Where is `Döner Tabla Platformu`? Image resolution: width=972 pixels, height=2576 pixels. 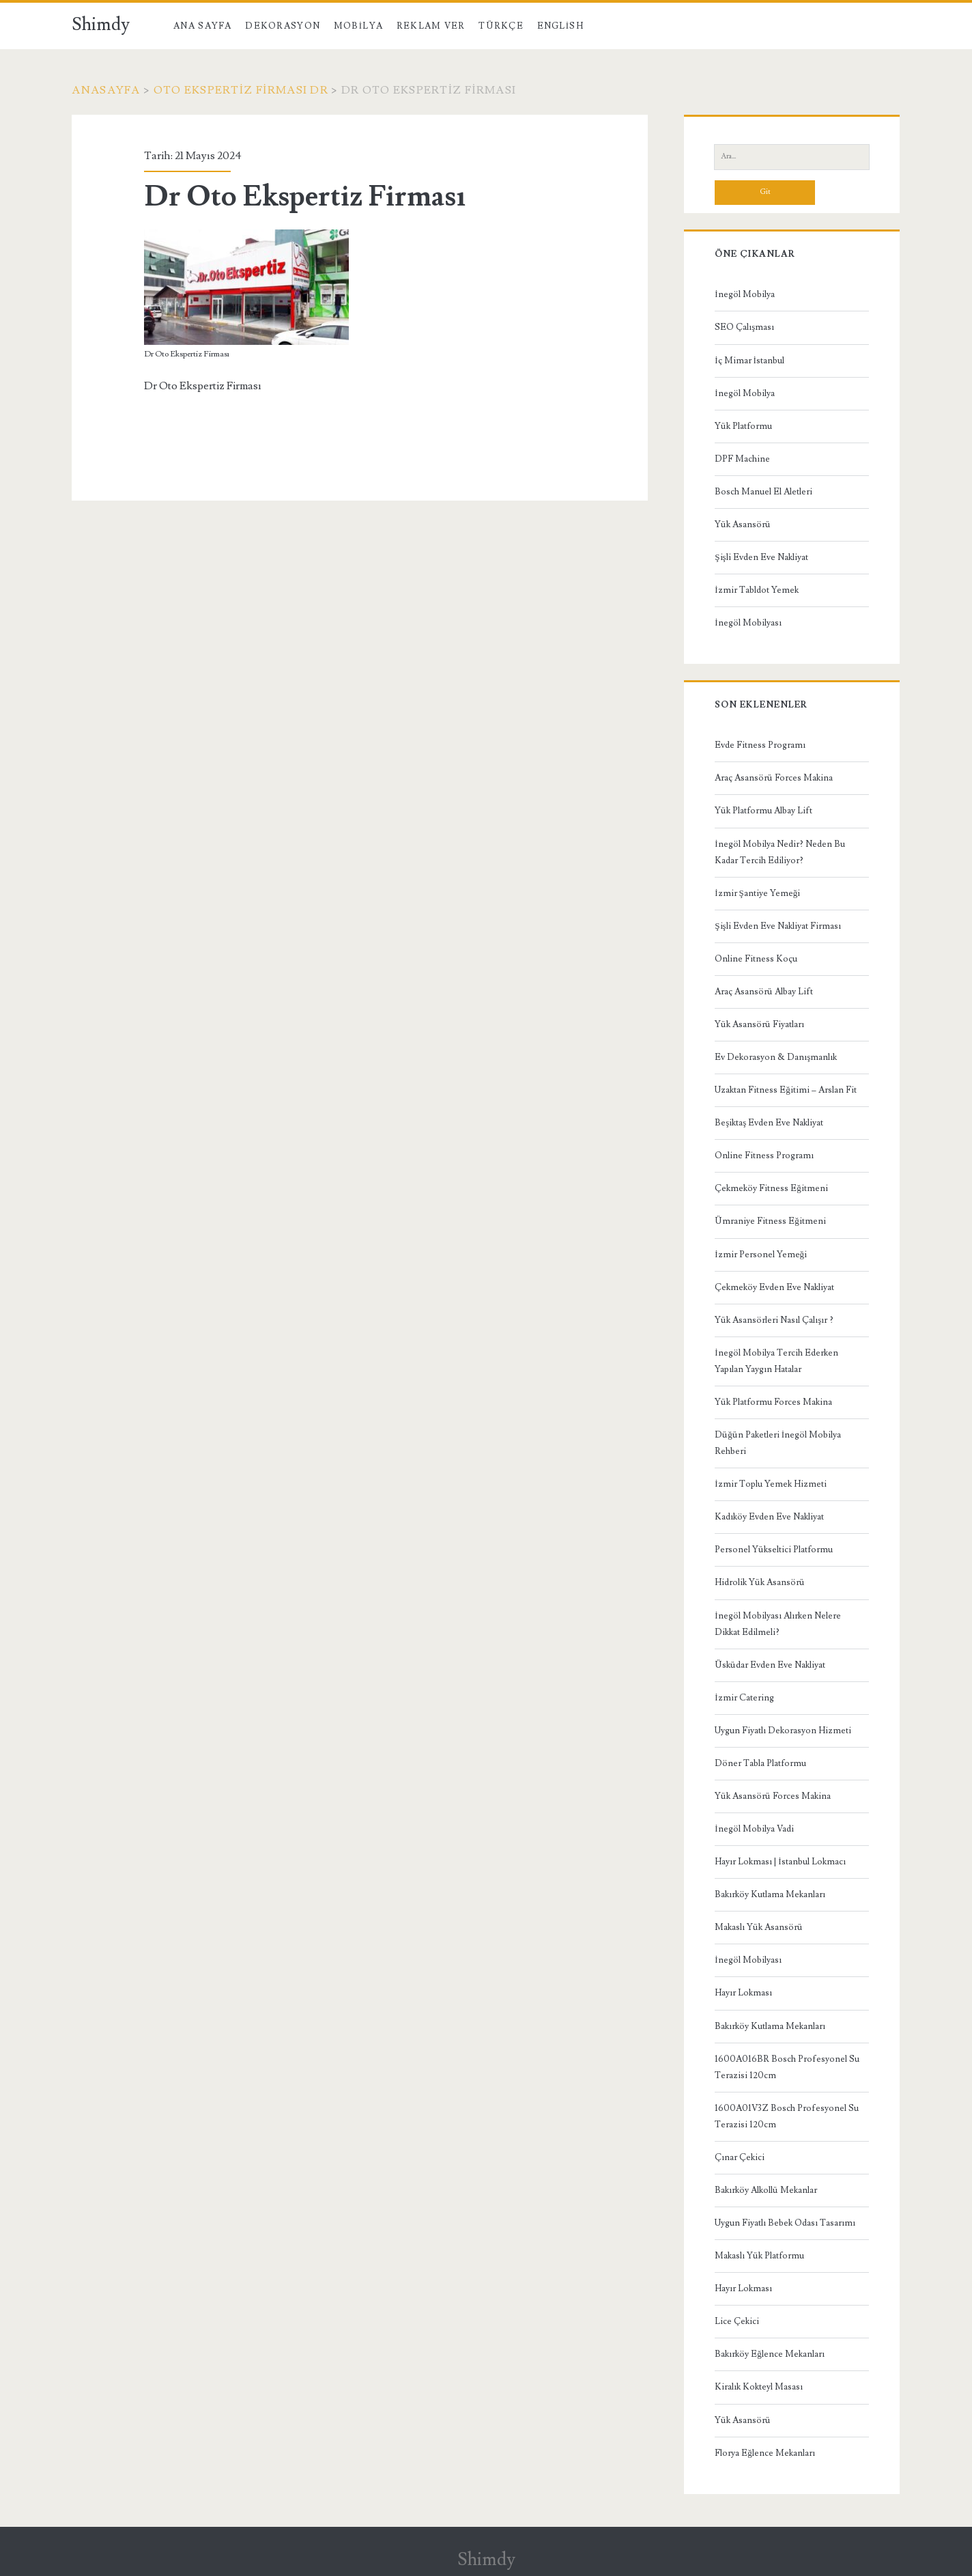
Döner Tabla Platformu is located at coordinates (760, 1763).